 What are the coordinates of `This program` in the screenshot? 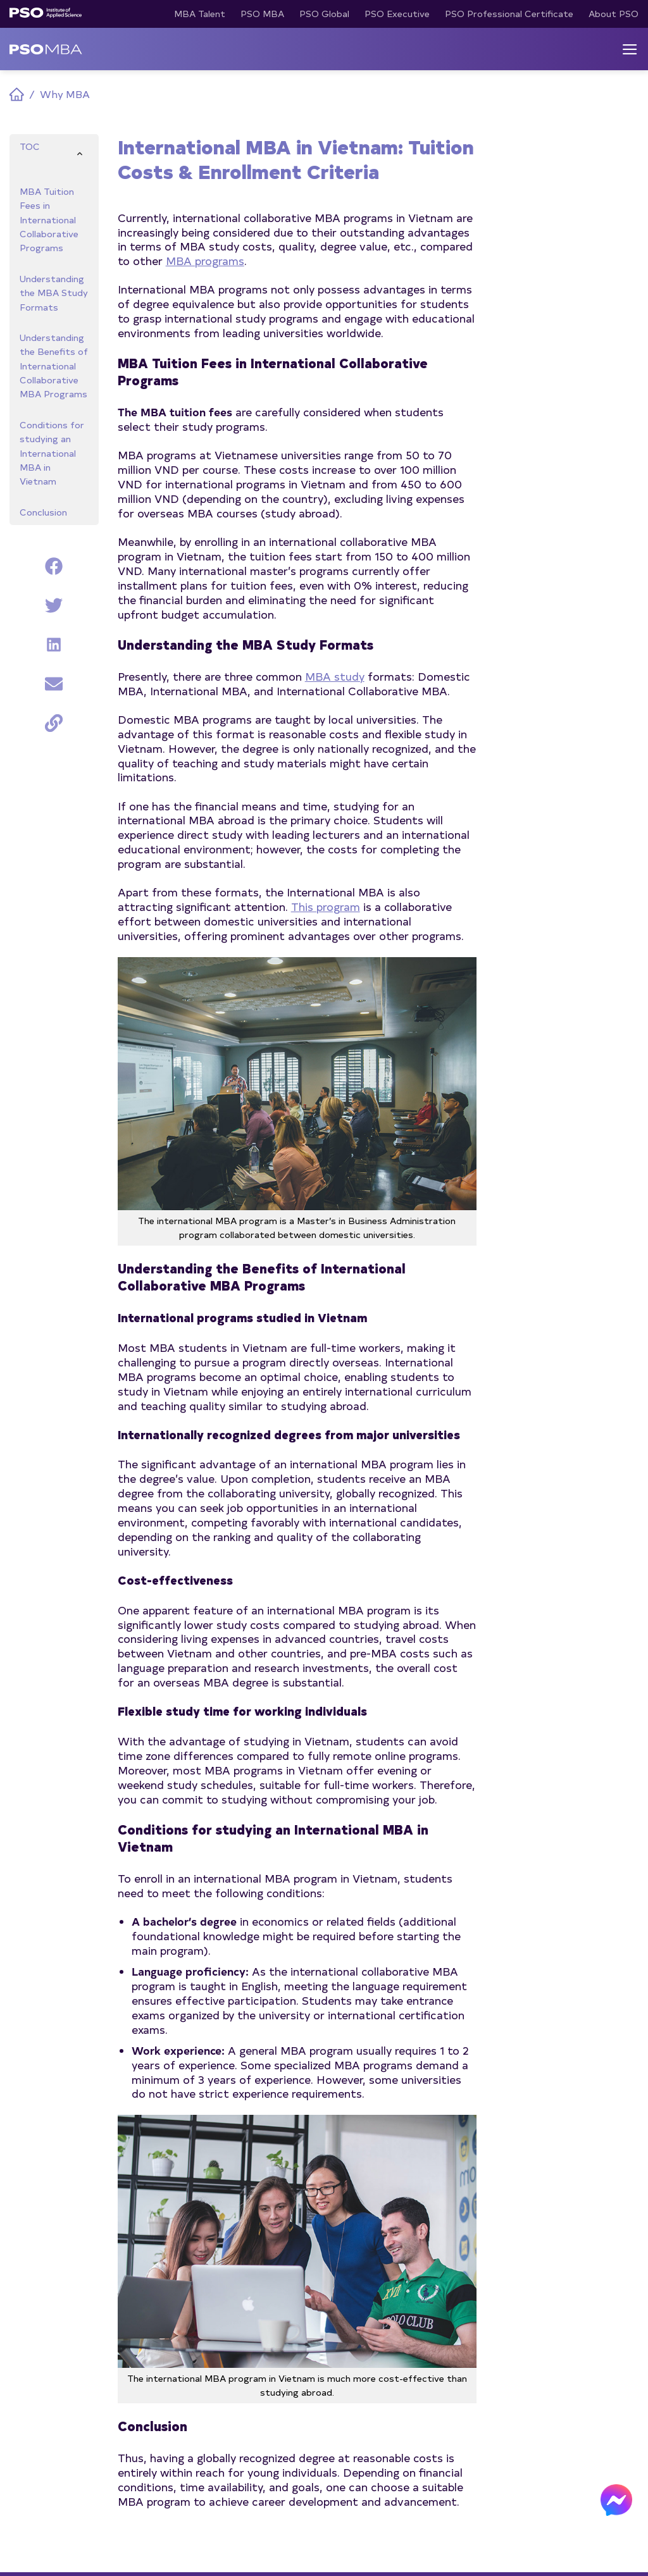 It's located at (325, 906).